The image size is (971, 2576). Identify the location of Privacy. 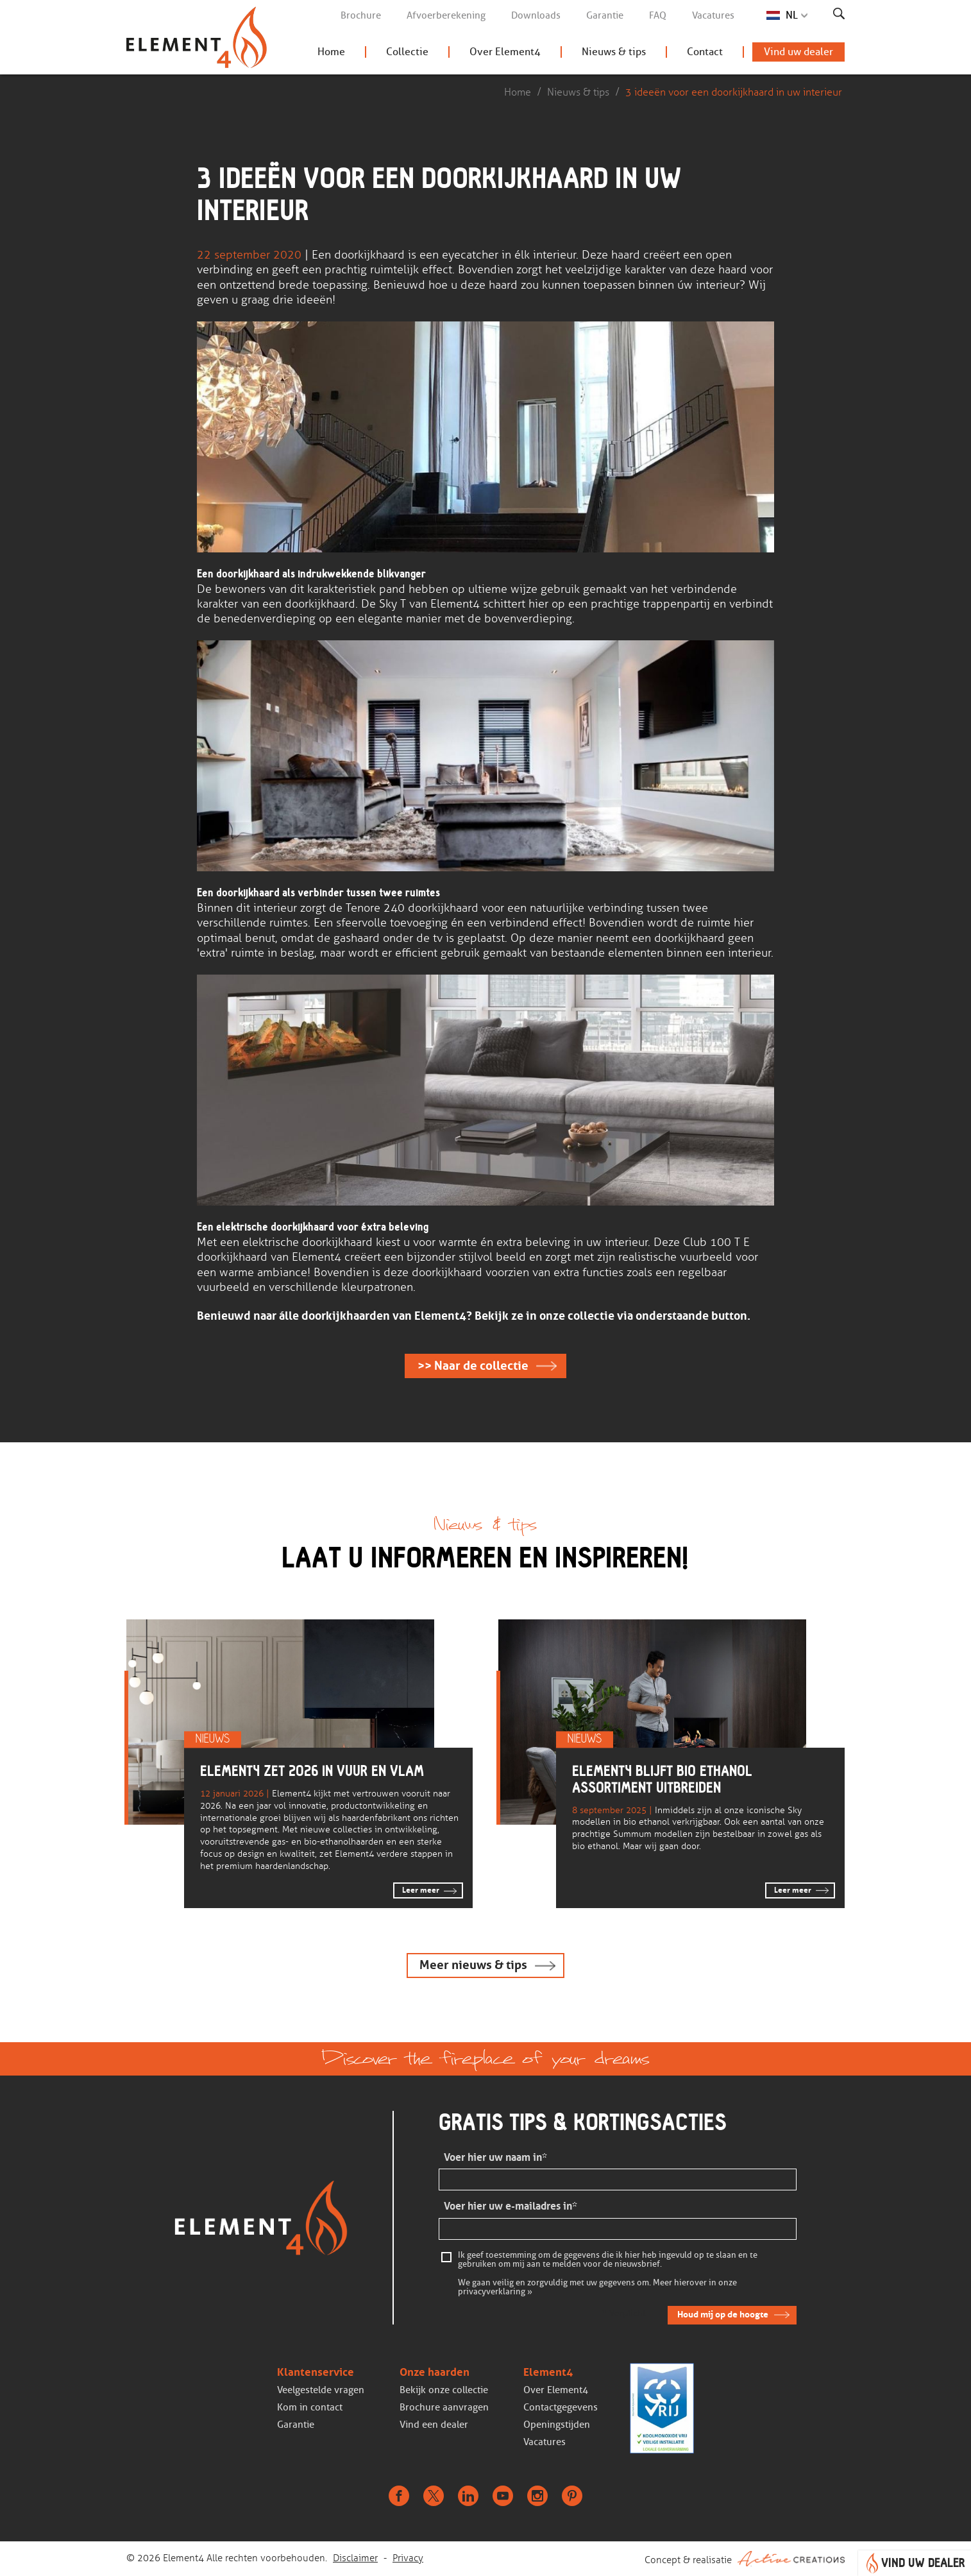
(408, 2558).